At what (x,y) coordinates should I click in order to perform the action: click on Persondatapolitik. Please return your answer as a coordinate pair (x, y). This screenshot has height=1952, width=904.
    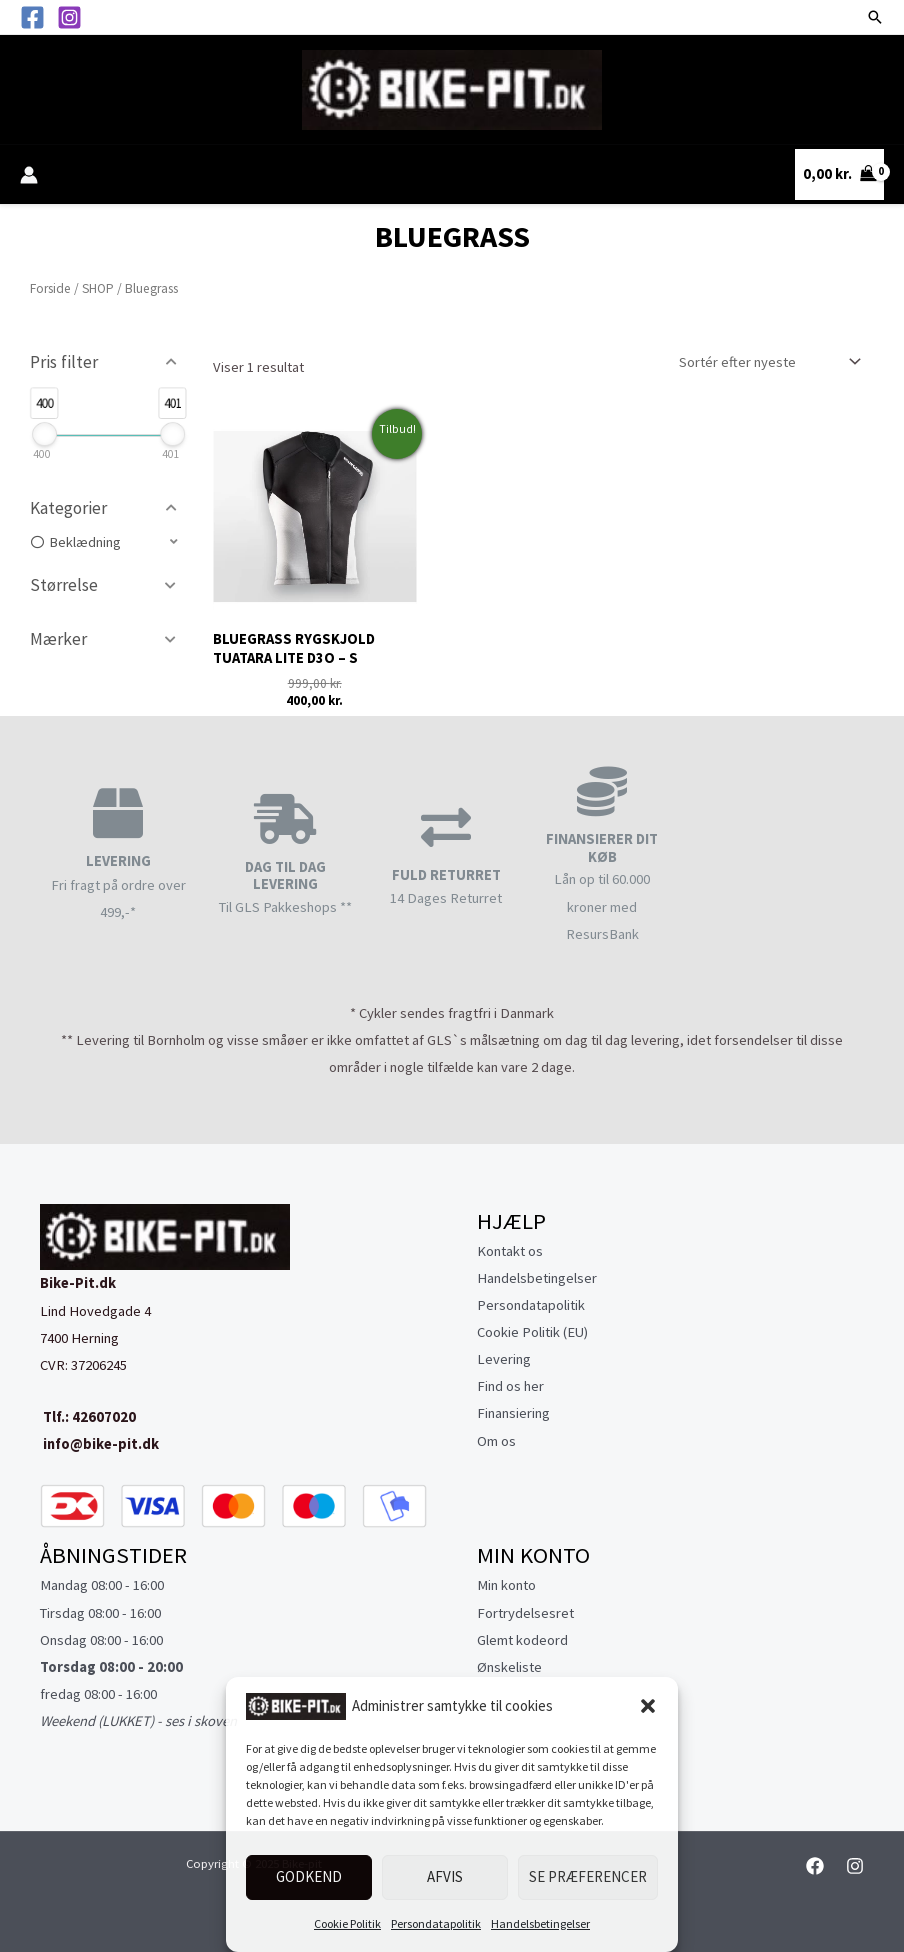
    Looking at the image, I should click on (436, 1923).